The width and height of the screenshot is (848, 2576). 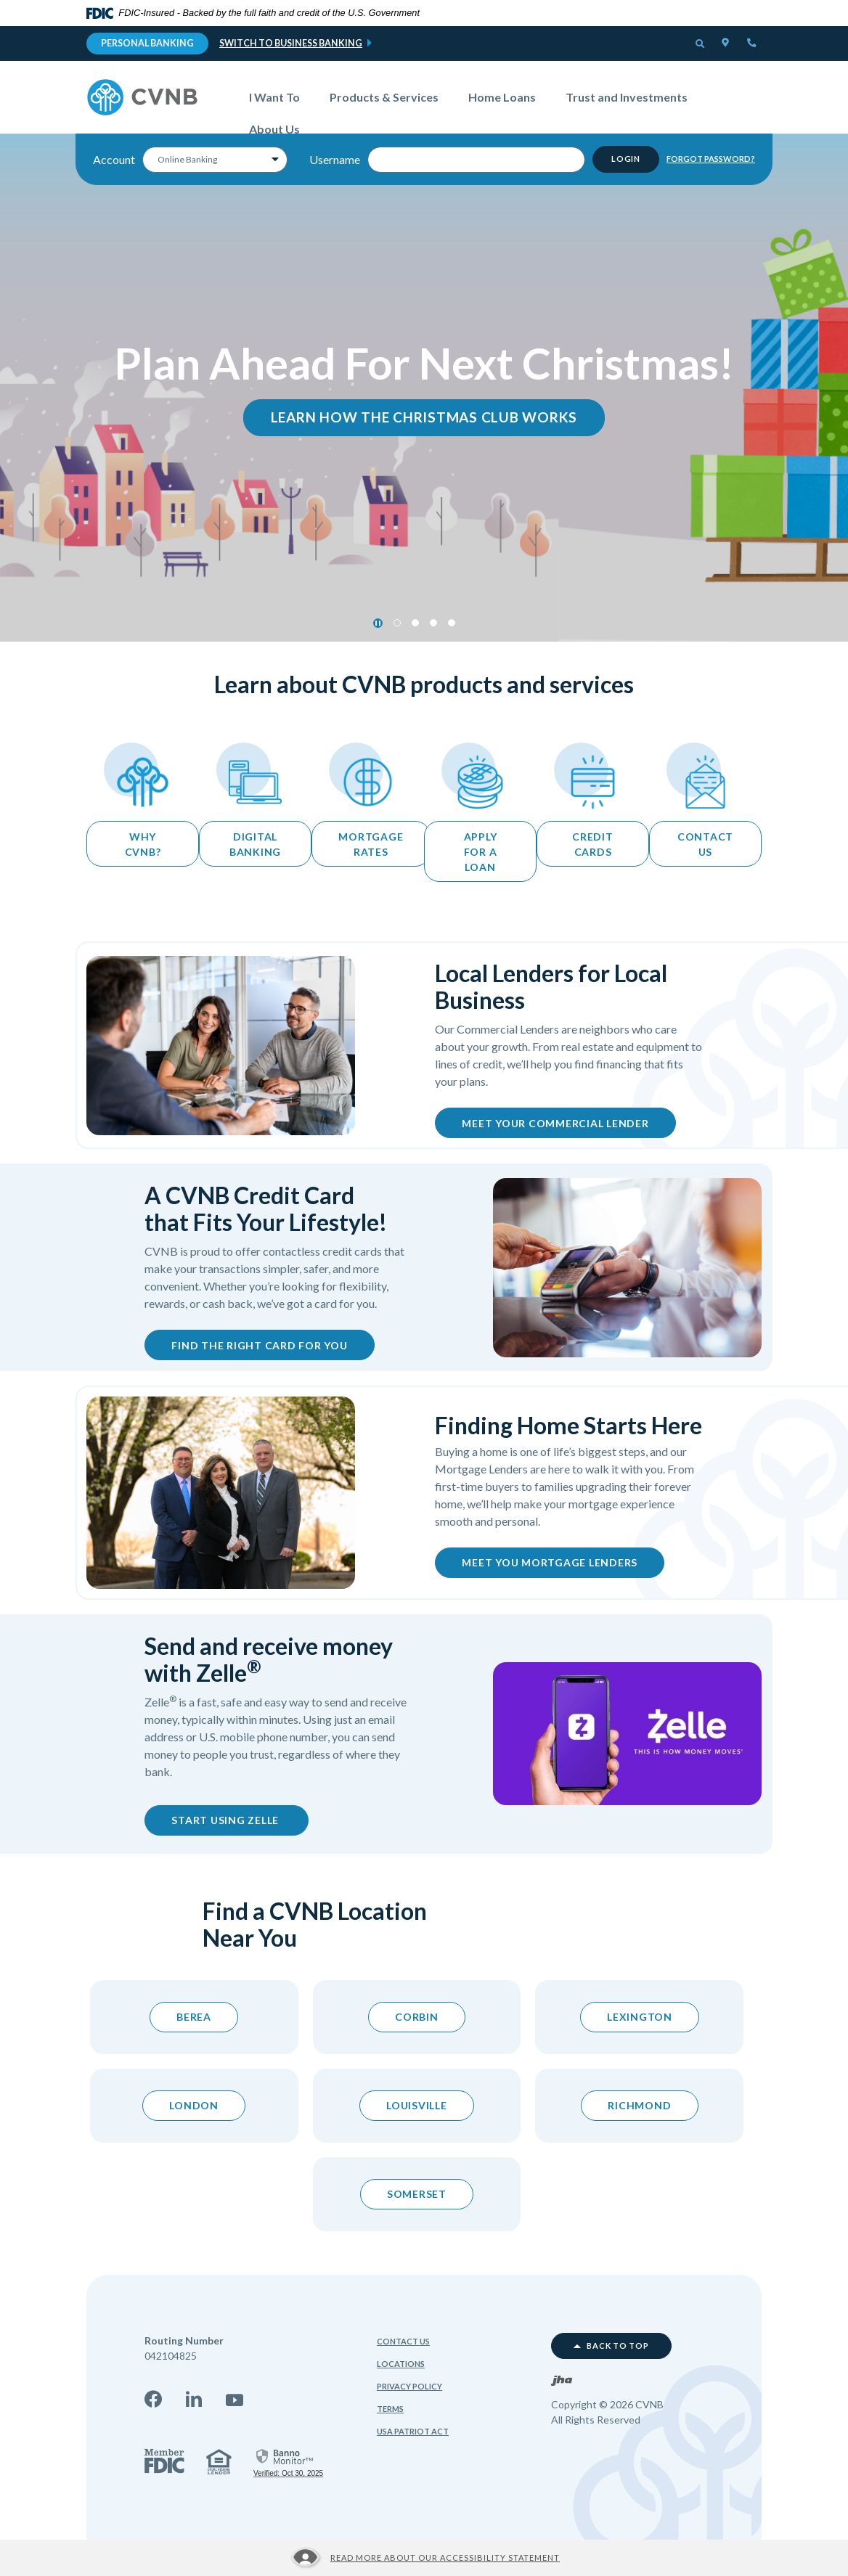 What do you see at coordinates (194, 2105) in the screenshot?
I see `London` at bounding box center [194, 2105].